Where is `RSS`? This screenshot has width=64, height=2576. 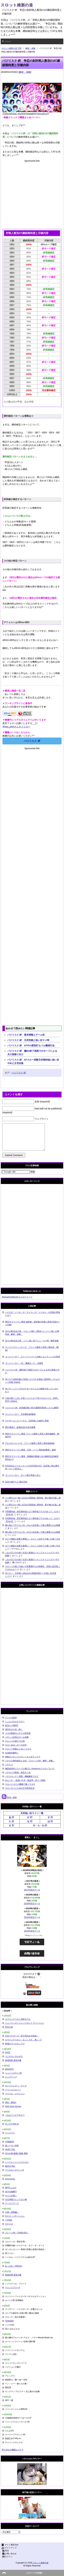
RSS is located at coordinates (7, 2551).